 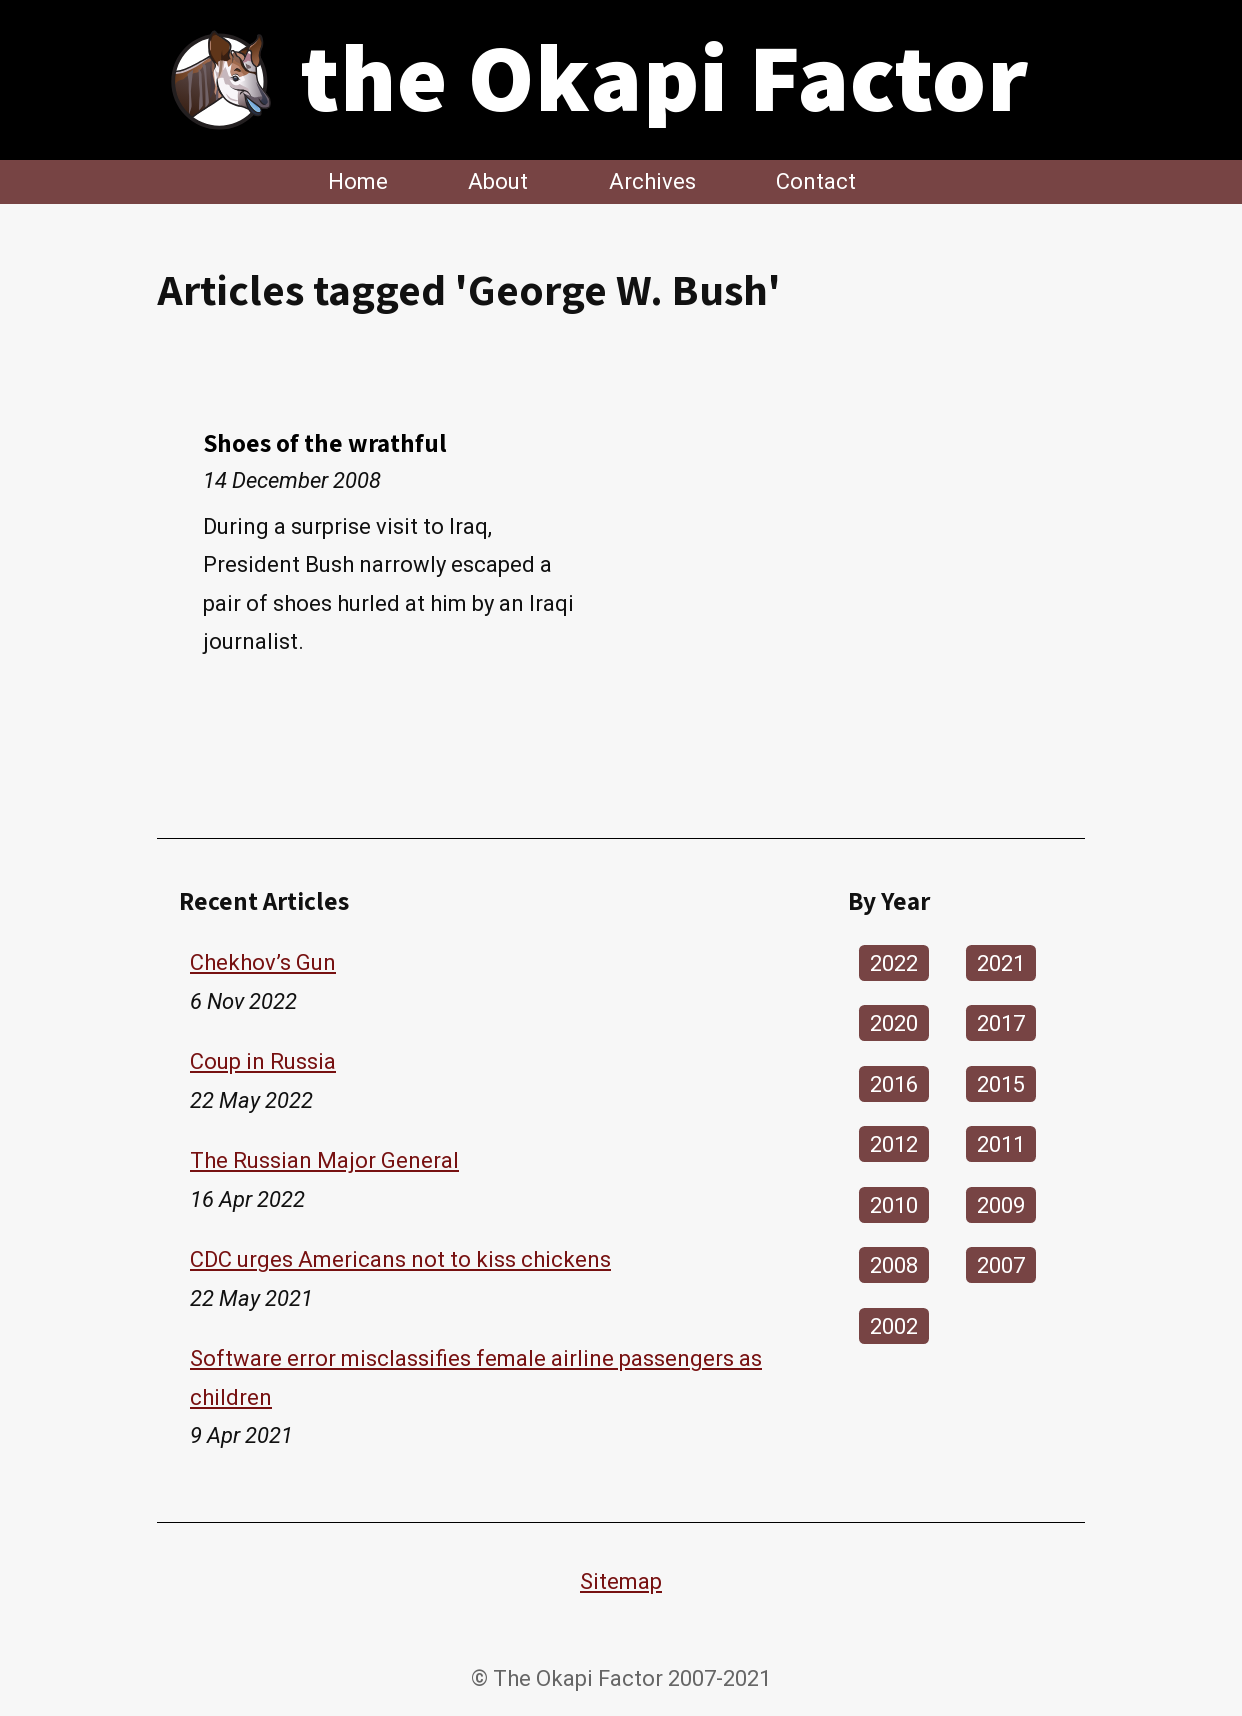 I want to click on 2008, so click(x=894, y=1265).